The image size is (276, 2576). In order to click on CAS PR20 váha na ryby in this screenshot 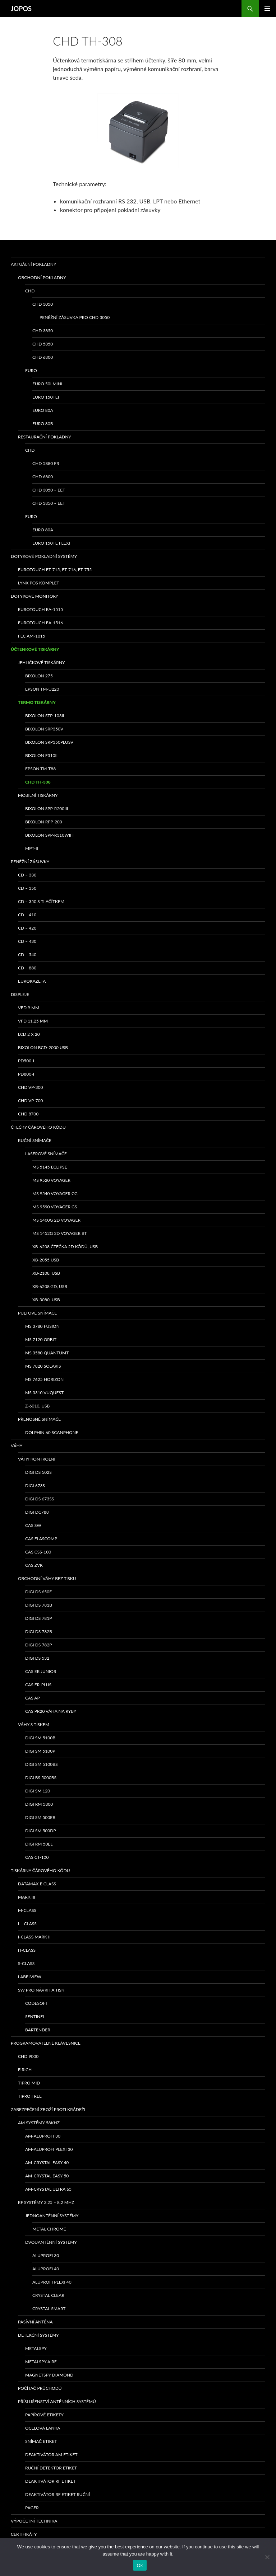, I will do `click(50, 1711)`.